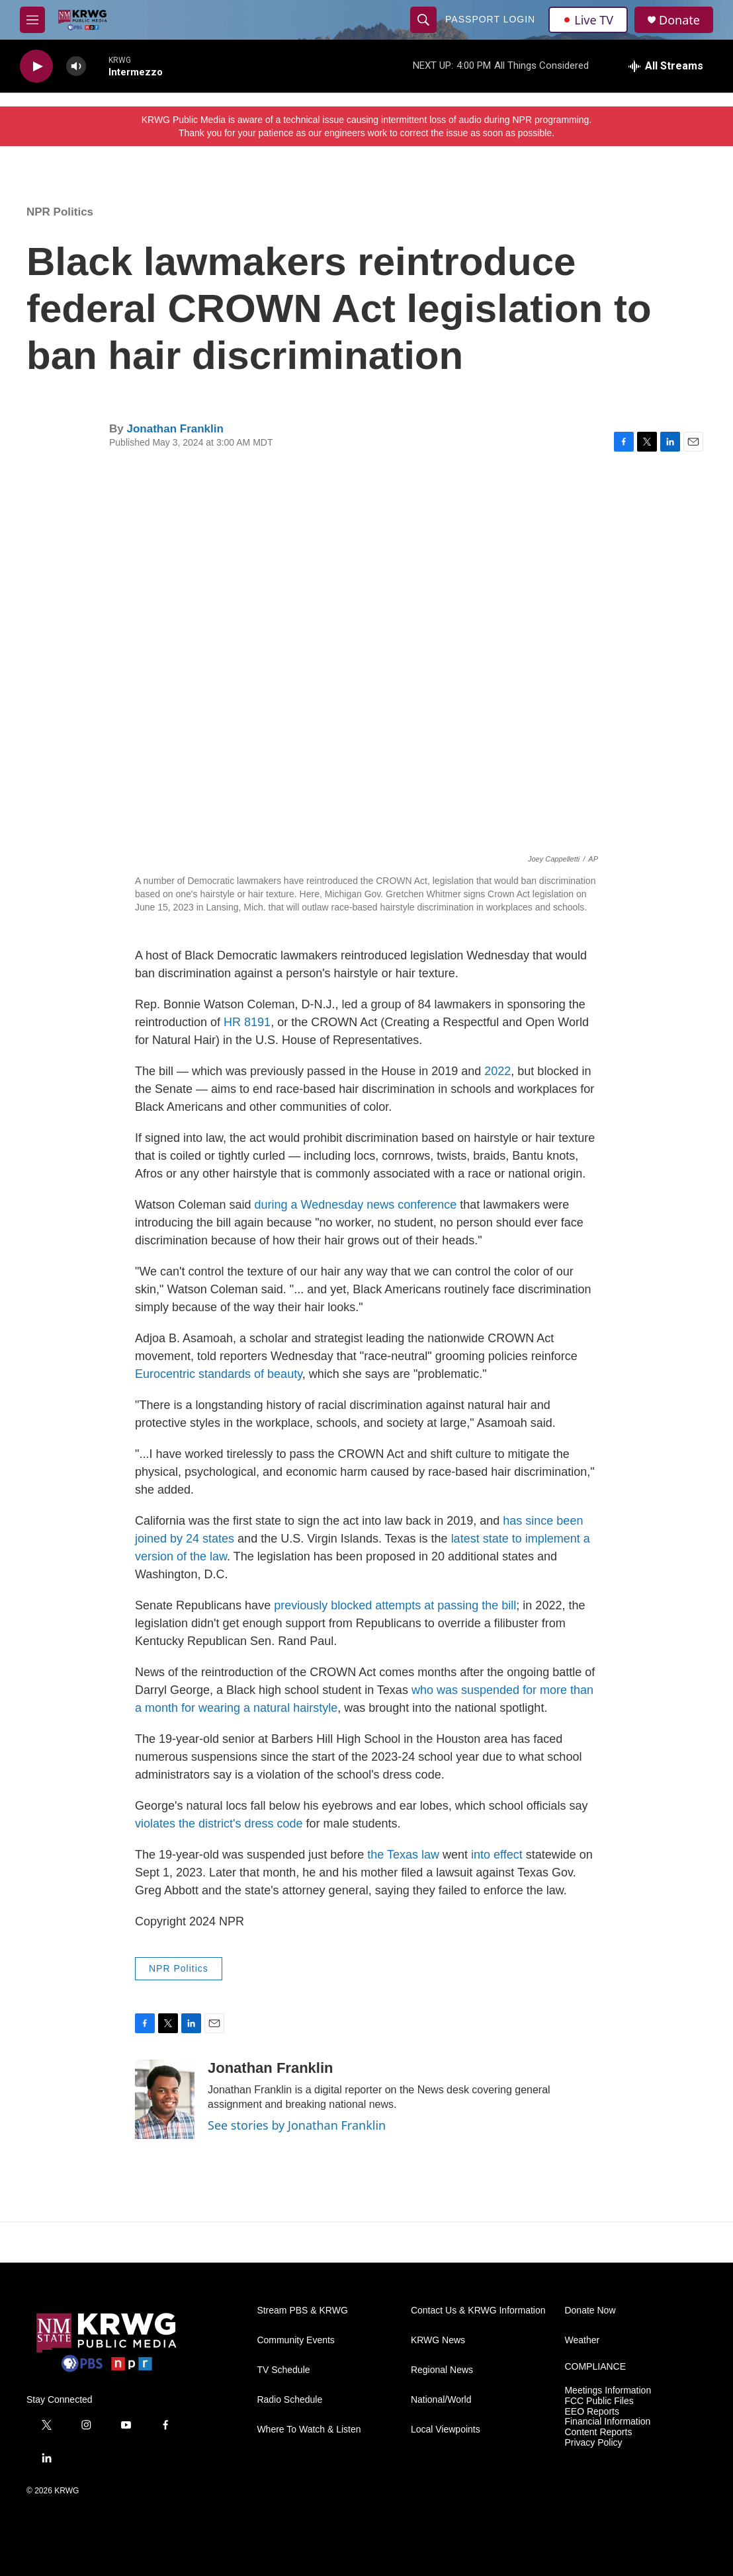 This screenshot has height=2576, width=733. Describe the element at coordinates (598, 2401) in the screenshot. I see `FCC Public Files` at that location.